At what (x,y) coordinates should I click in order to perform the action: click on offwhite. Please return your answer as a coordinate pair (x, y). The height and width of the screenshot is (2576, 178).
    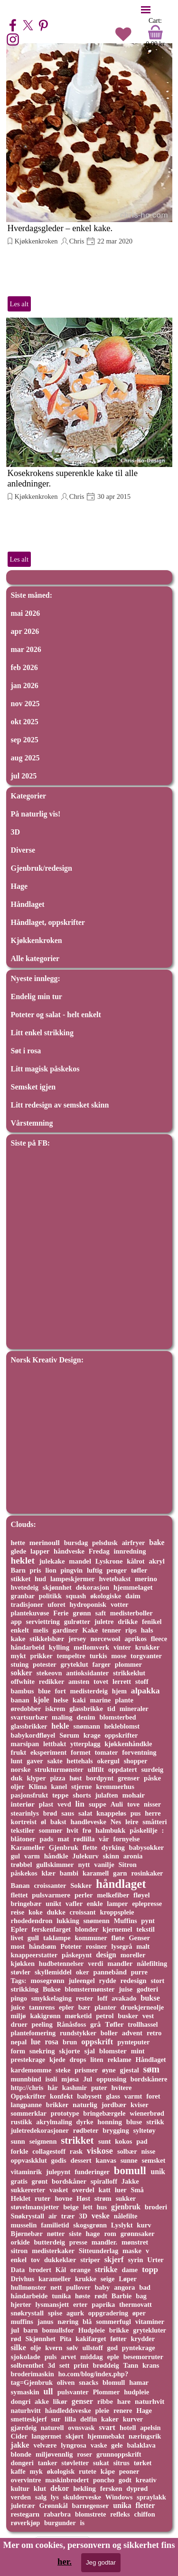
    Looking at the image, I should click on (23, 1681).